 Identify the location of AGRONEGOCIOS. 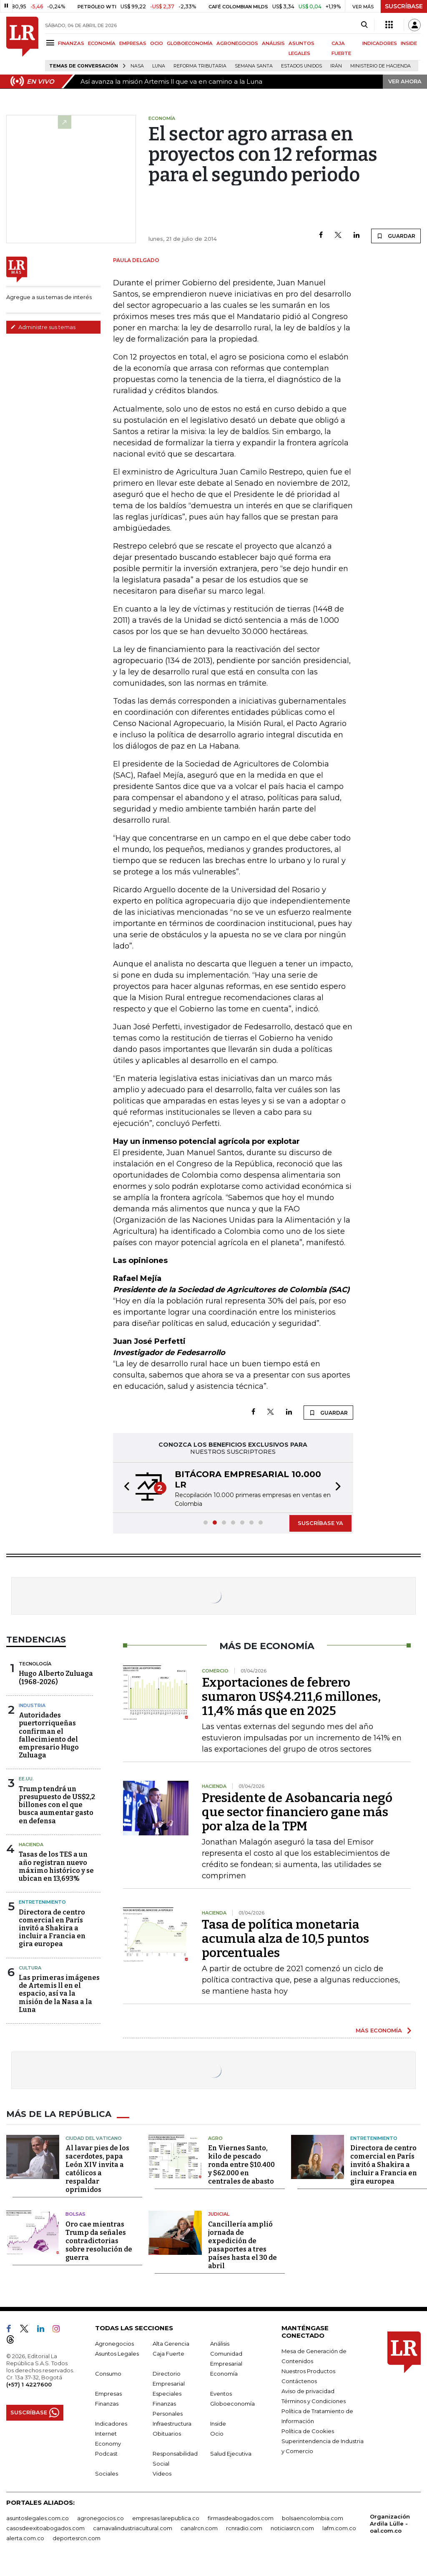
(237, 43).